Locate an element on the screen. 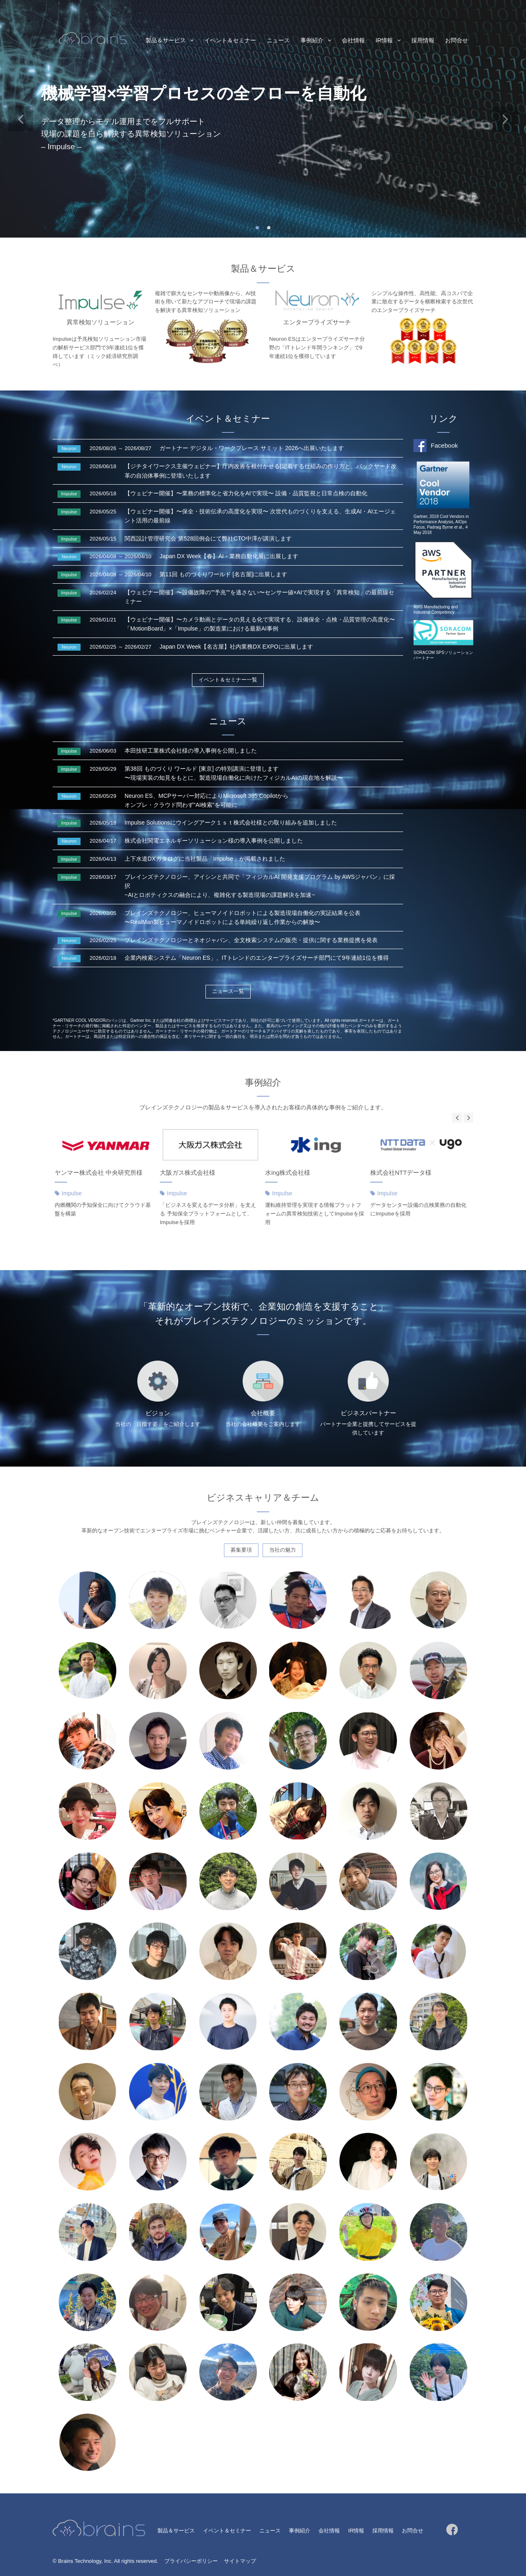  事例紹介 is located at coordinates (311, 40).